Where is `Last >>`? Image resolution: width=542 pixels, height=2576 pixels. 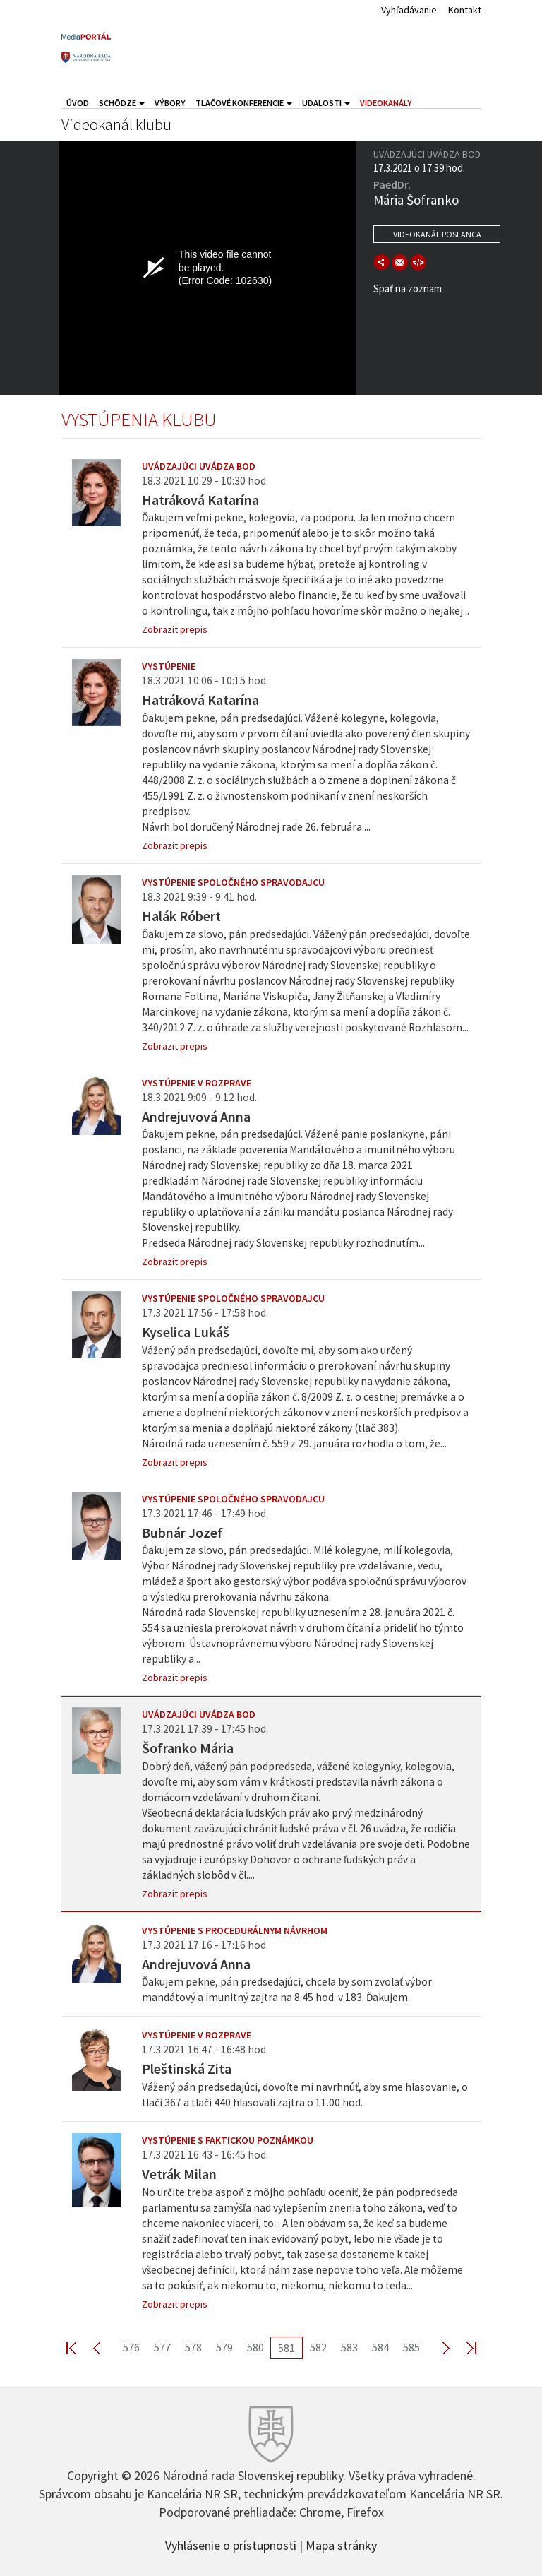 Last >> is located at coordinates (463, 2347).